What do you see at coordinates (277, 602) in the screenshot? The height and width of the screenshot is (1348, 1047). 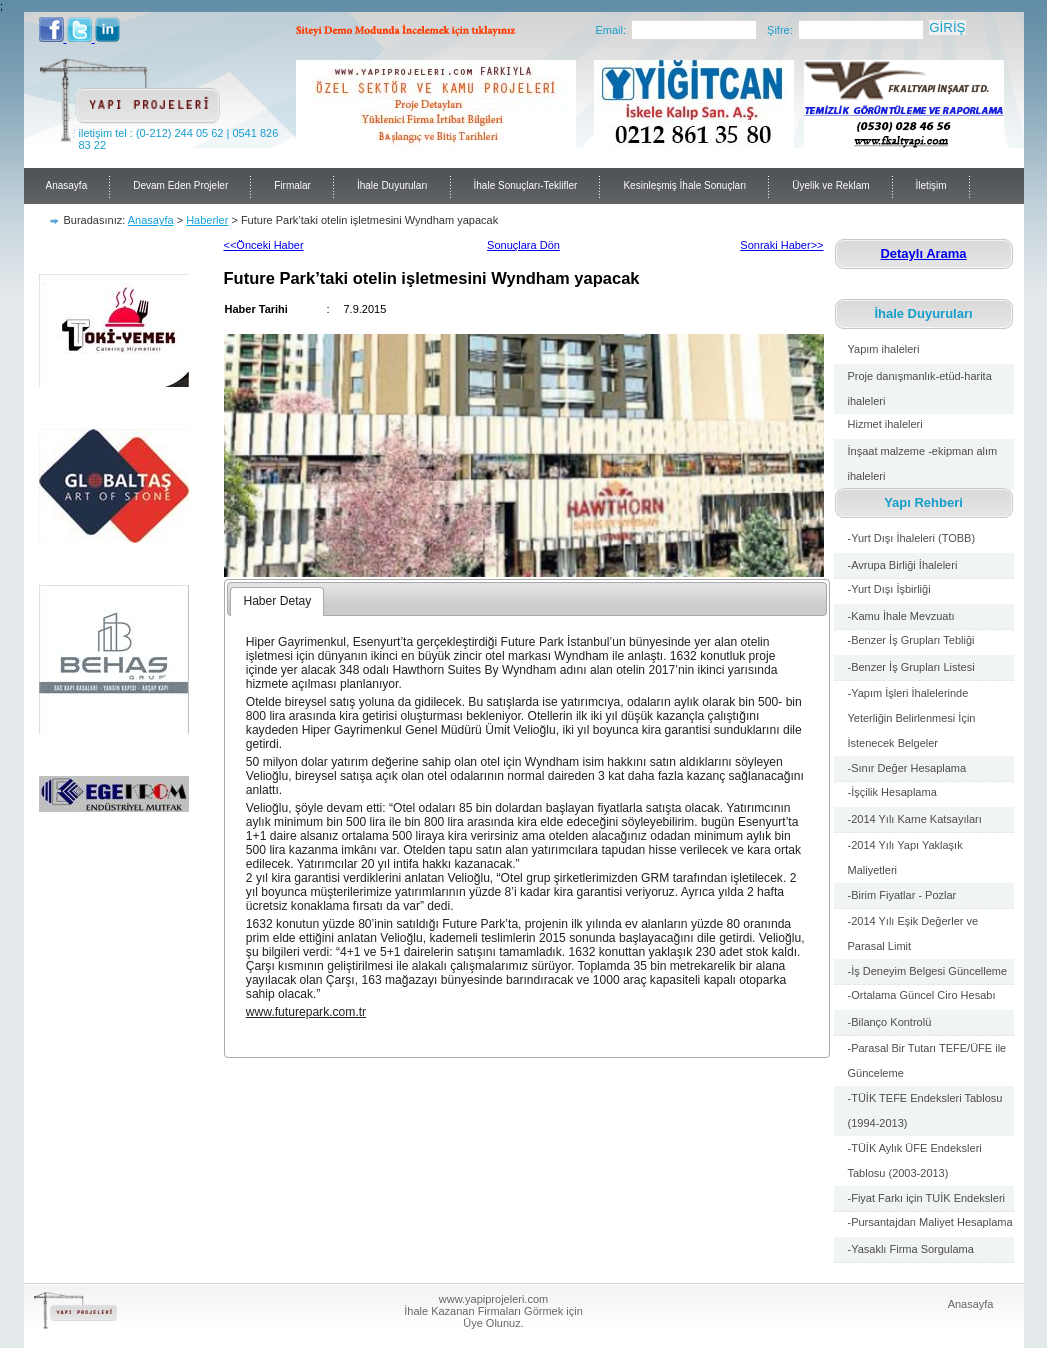 I see `[tab]` at bounding box center [277, 602].